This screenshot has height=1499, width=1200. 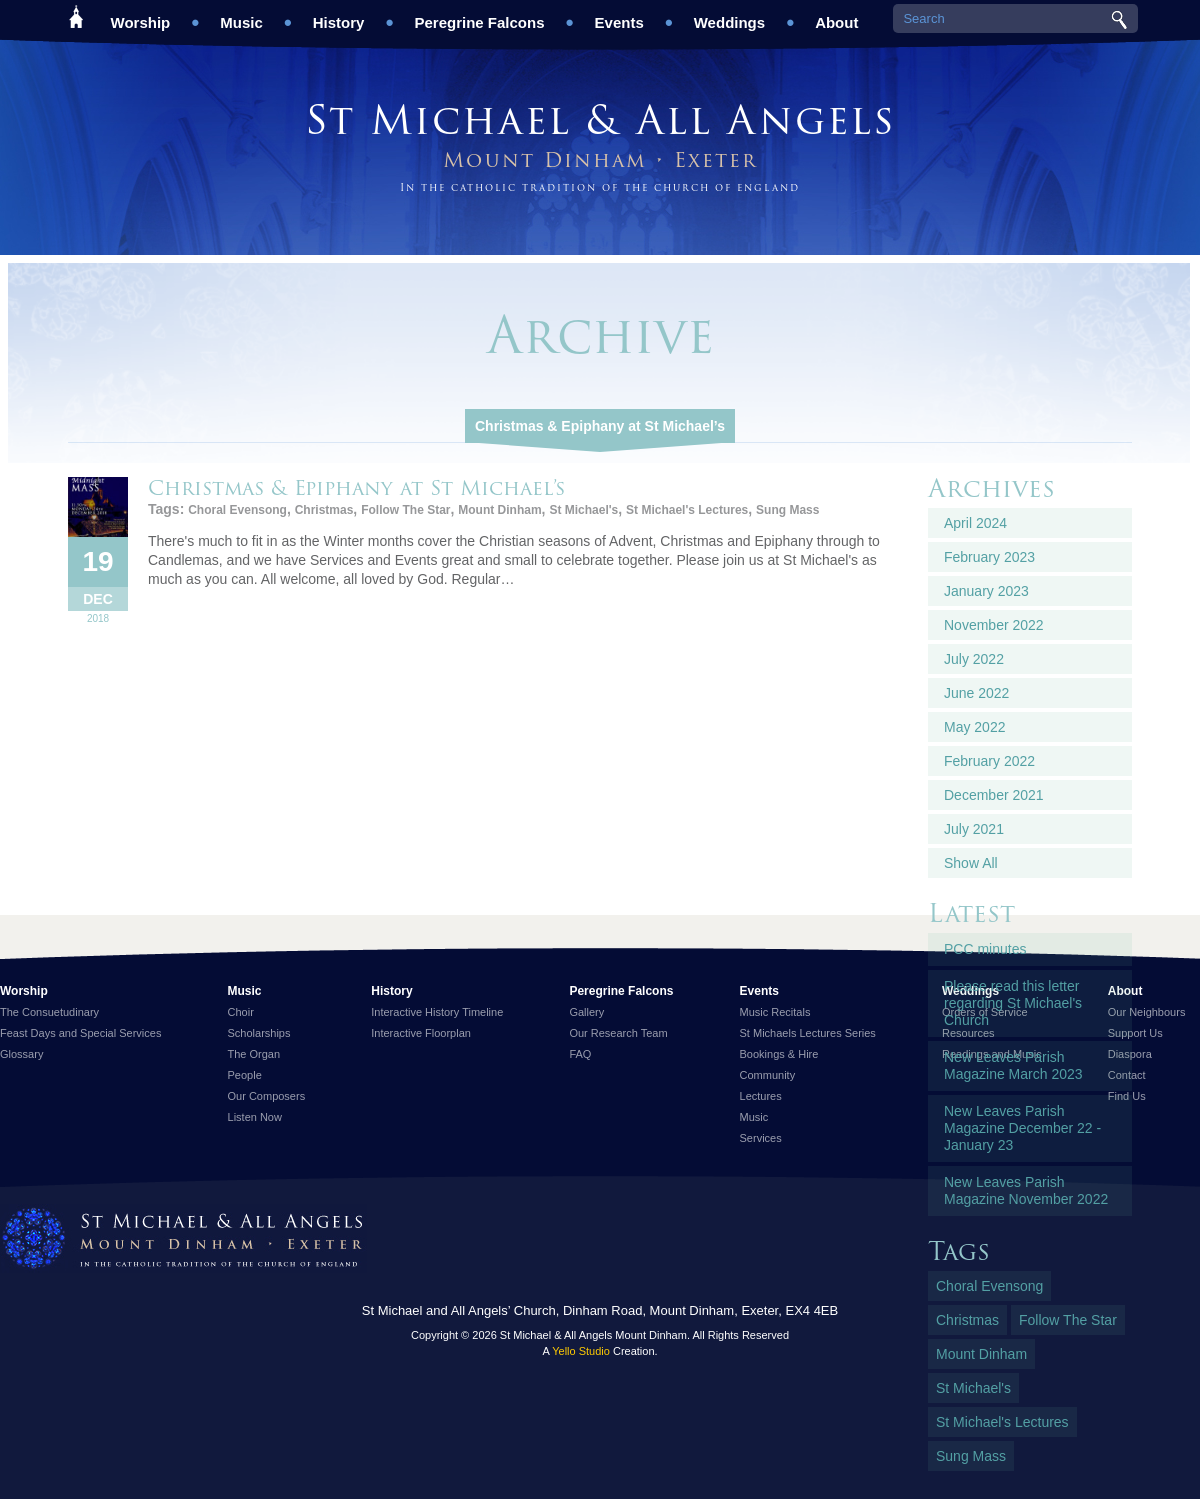 I want to click on Community, so click(x=768, y=1075).